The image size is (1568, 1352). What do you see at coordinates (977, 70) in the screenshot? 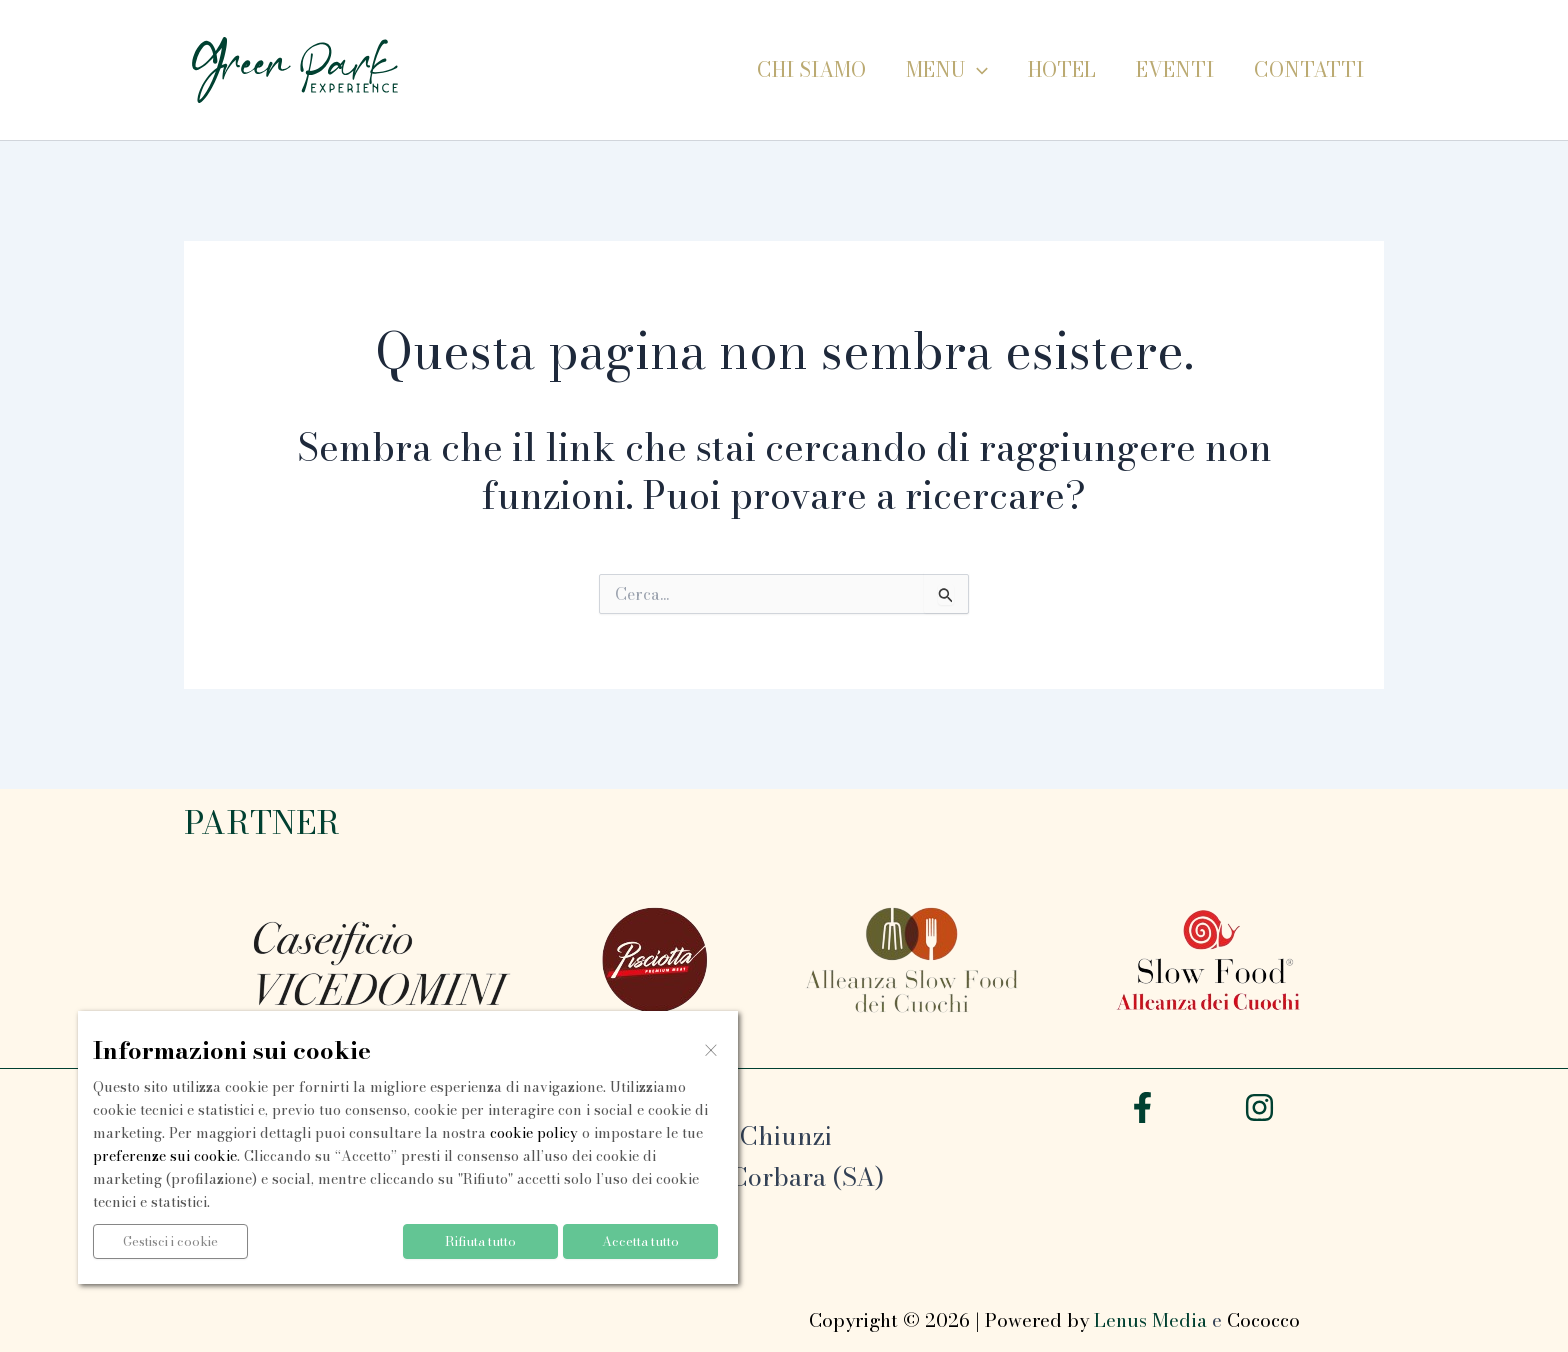
I see `[button]` at bounding box center [977, 70].